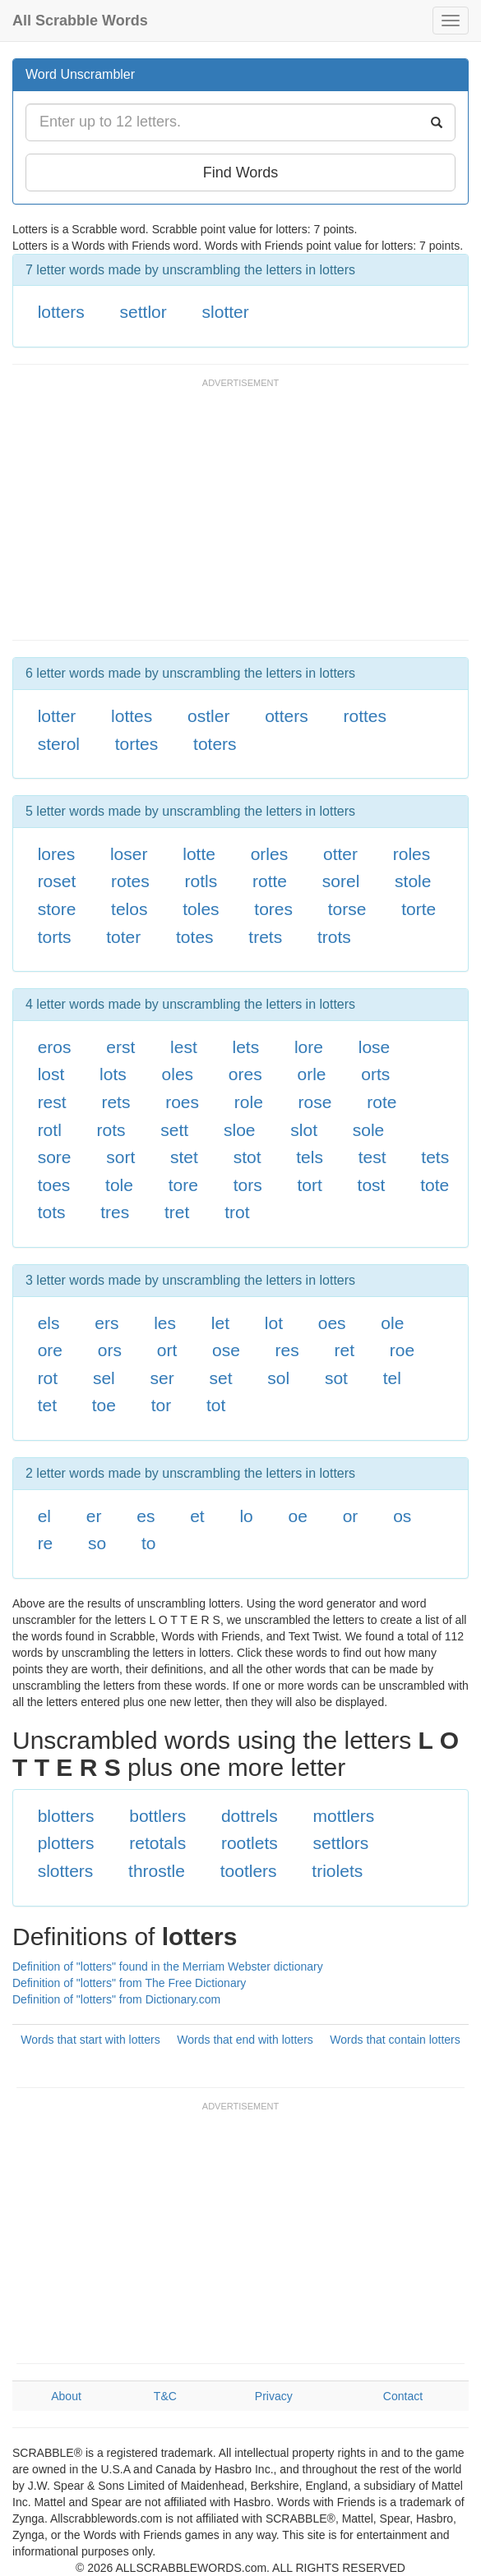 The height and width of the screenshot is (2576, 481). I want to click on plotters, so click(66, 1842).